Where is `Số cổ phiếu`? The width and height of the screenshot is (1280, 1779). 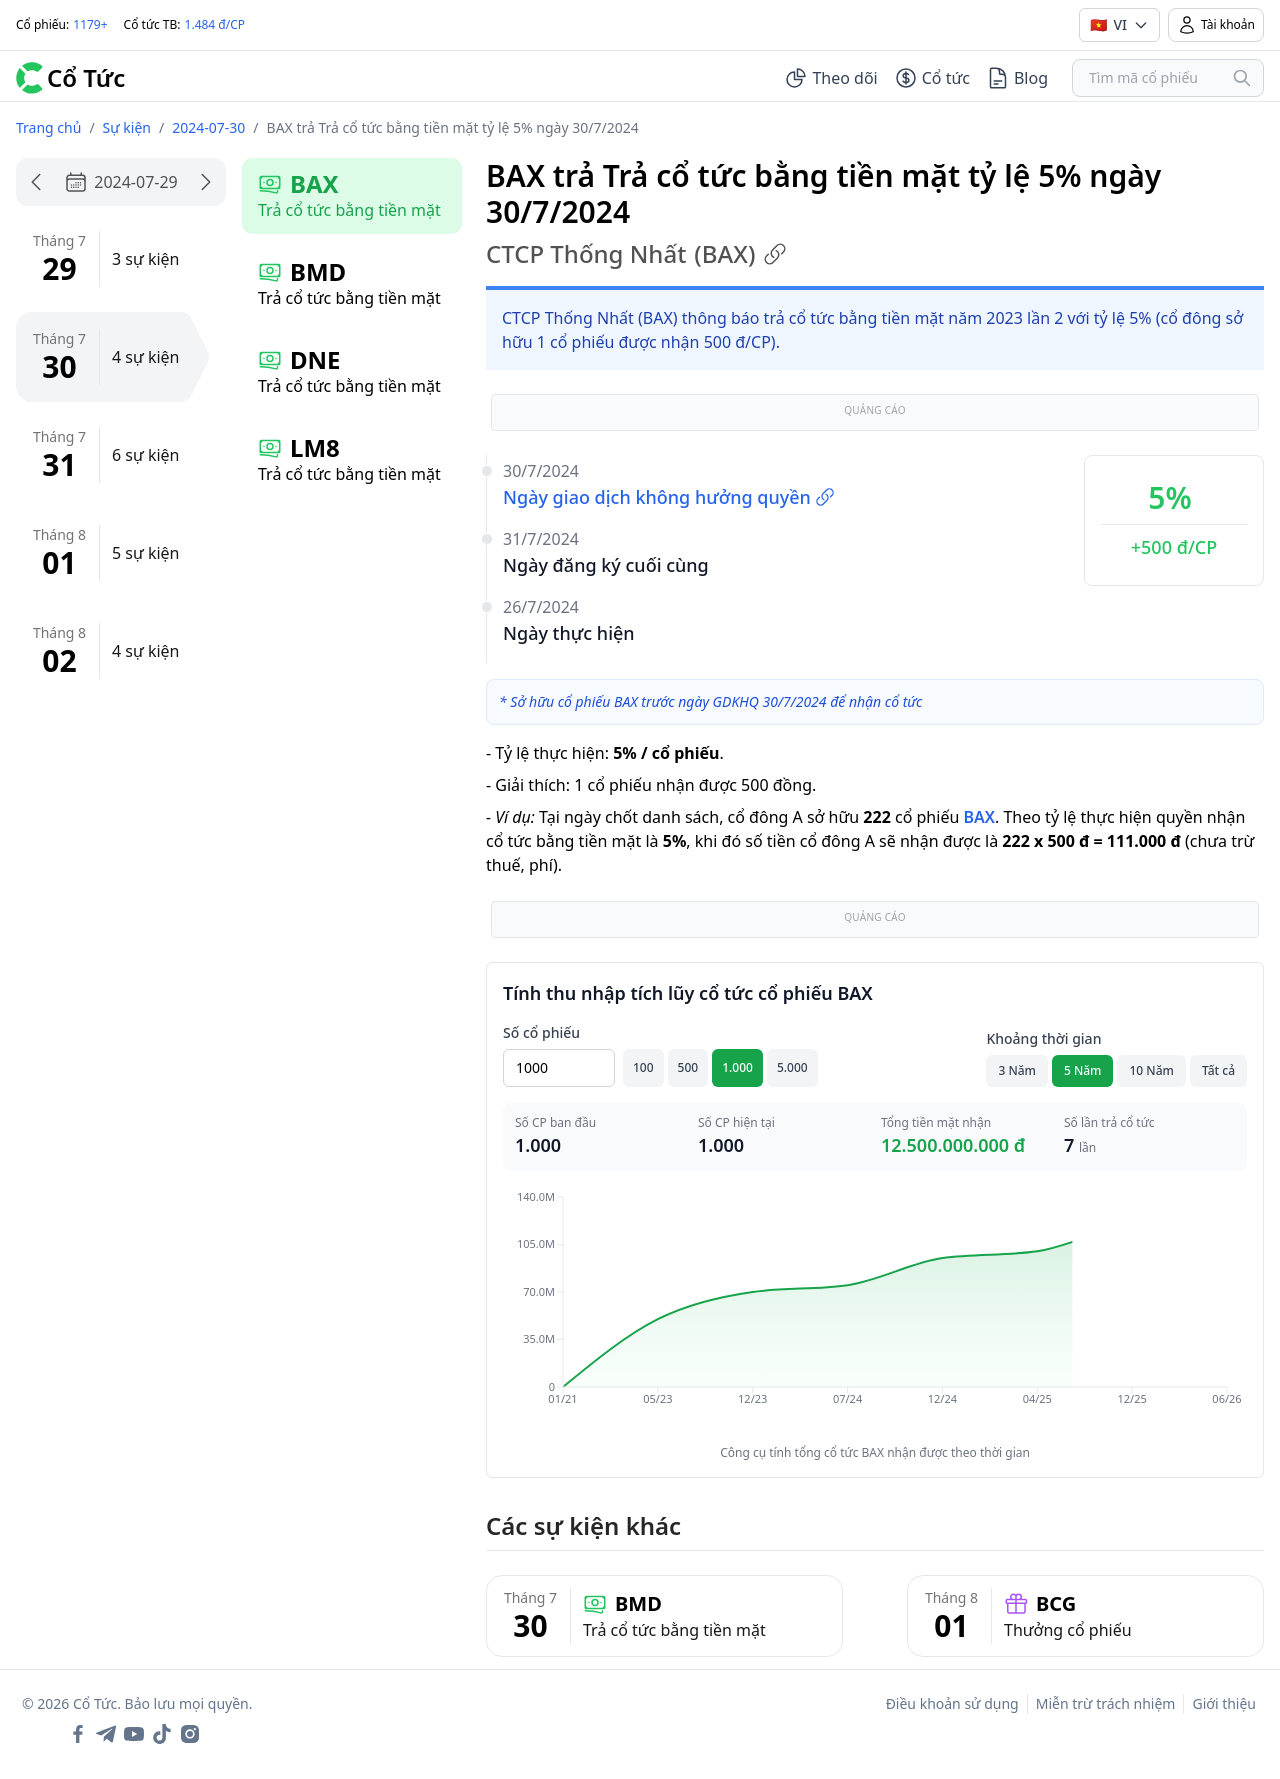 Số cổ phiếu is located at coordinates (541, 1032).